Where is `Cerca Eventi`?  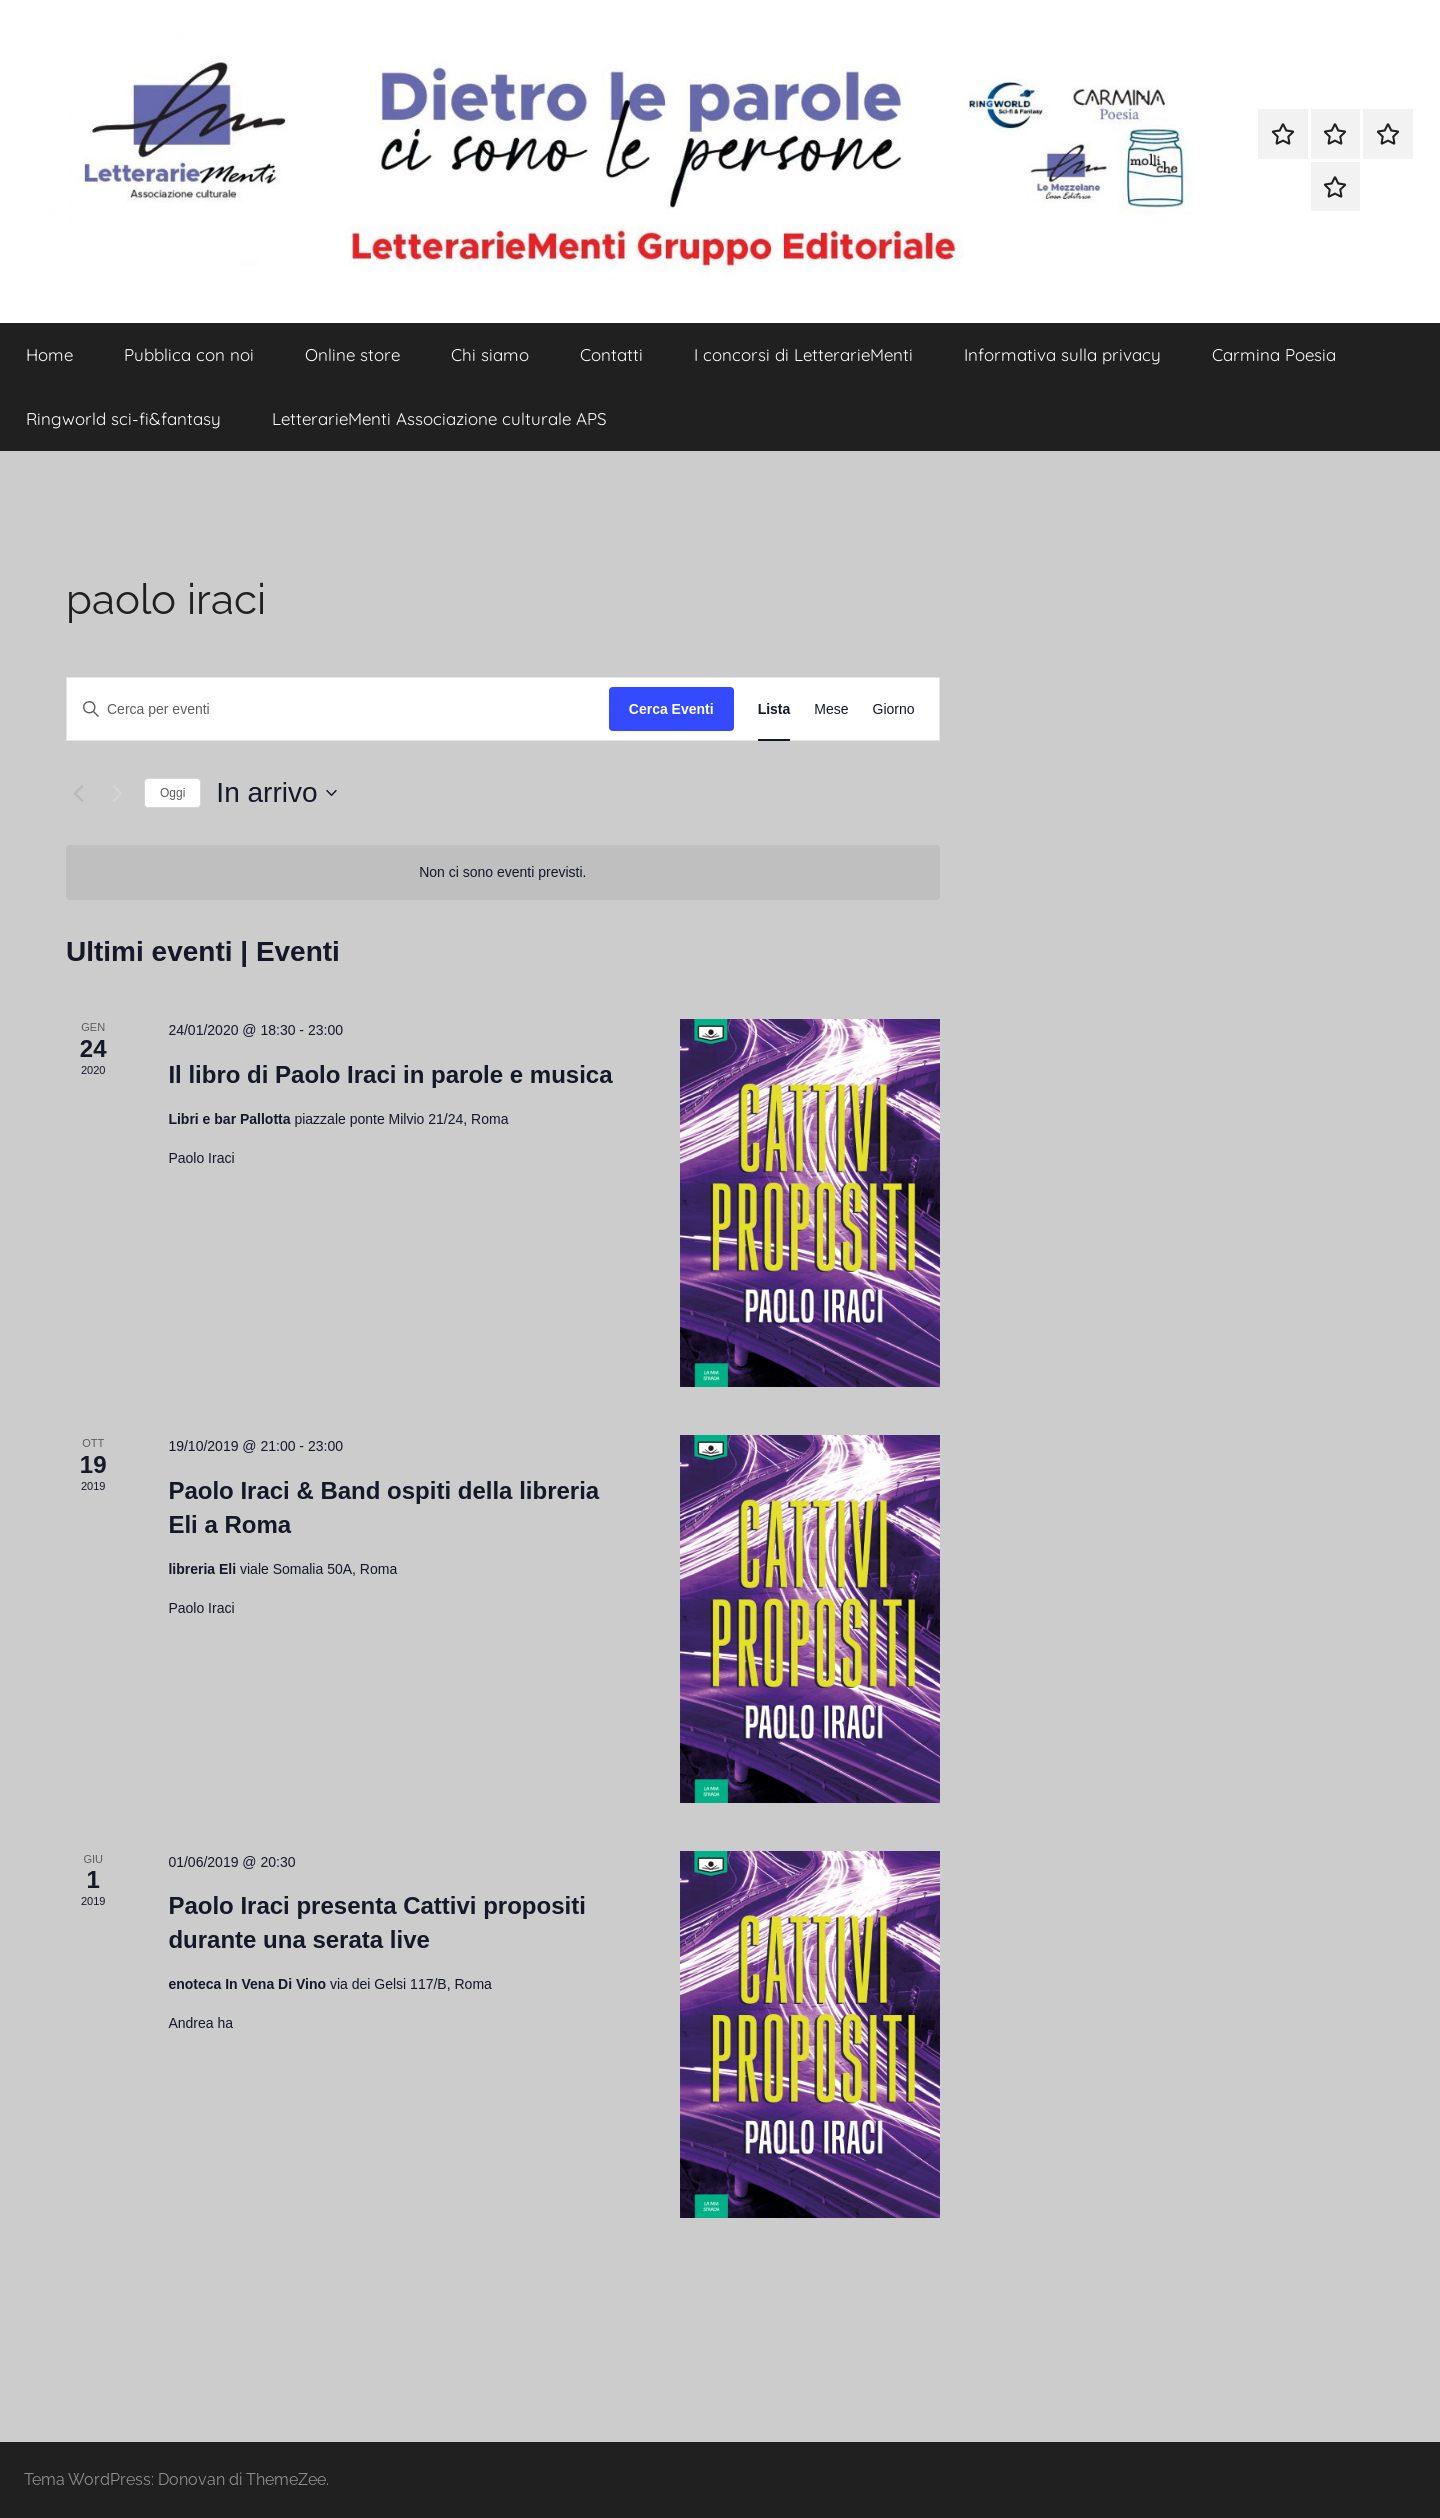
Cerca Eventi is located at coordinates (671, 709).